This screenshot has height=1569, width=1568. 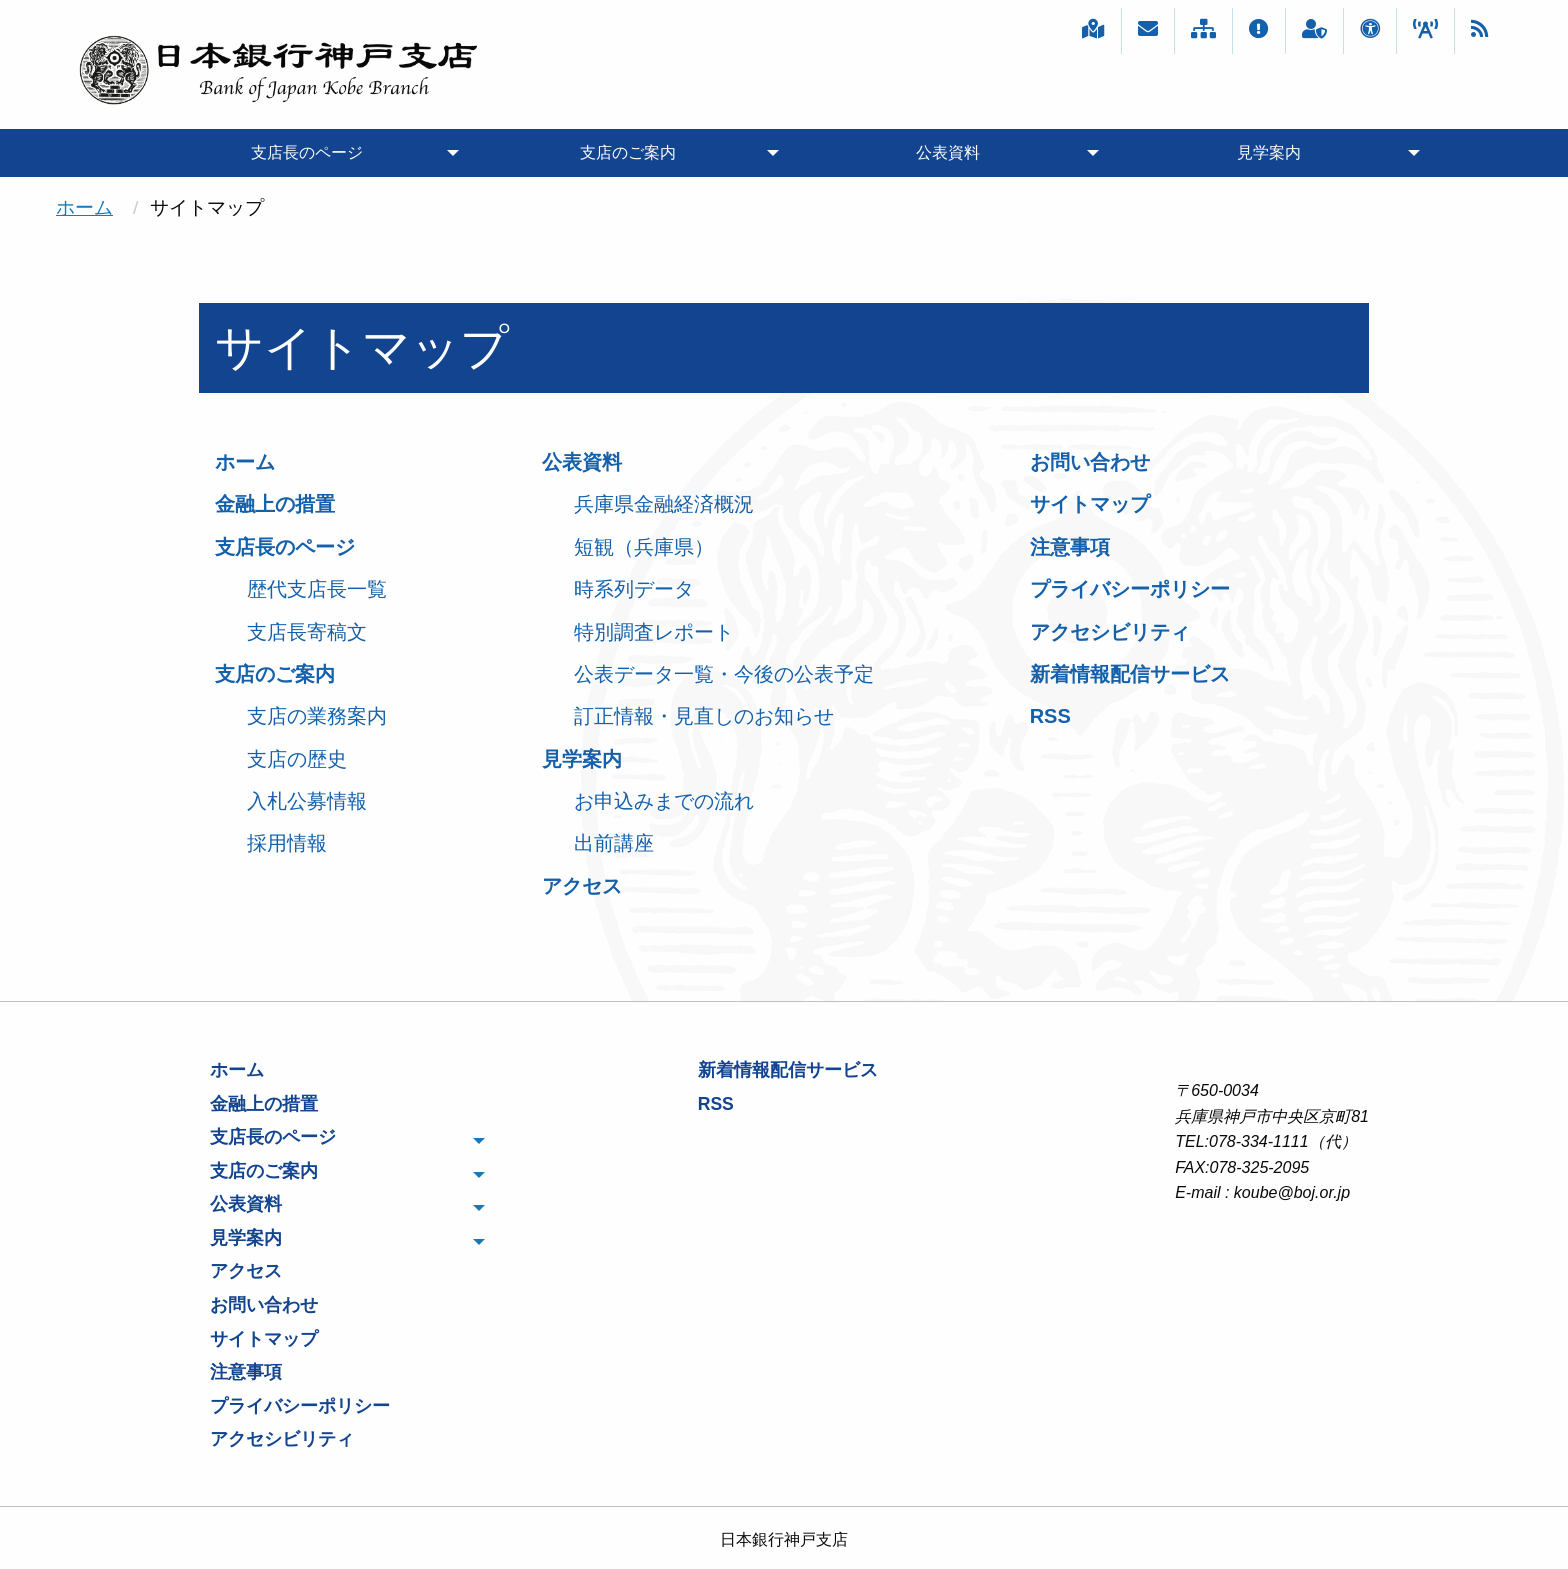 What do you see at coordinates (1130, 589) in the screenshot?
I see `プライバシーポリシー` at bounding box center [1130, 589].